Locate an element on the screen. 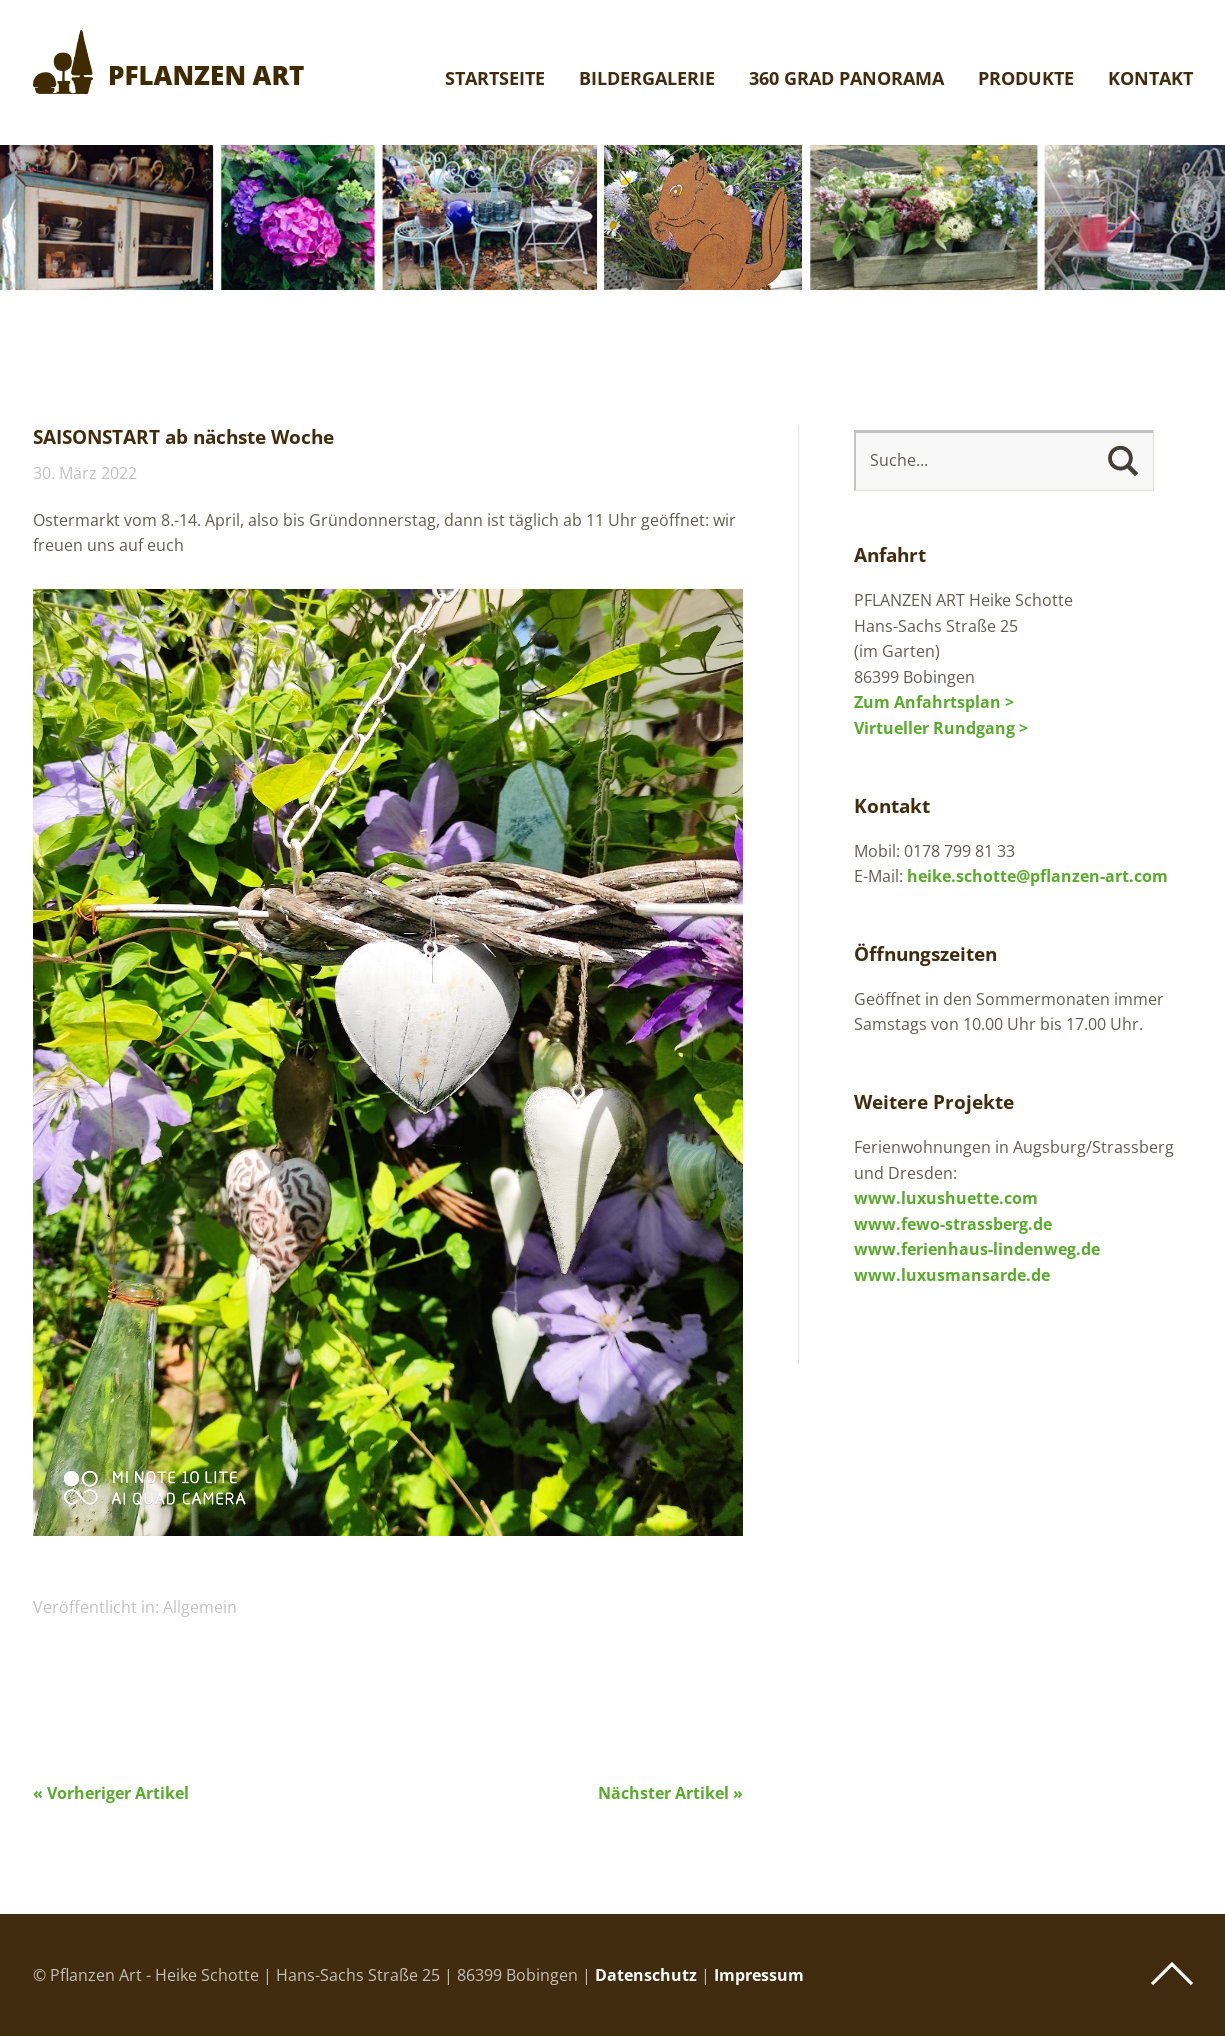 The height and width of the screenshot is (2036, 1225). Impressum is located at coordinates (759, 1975).